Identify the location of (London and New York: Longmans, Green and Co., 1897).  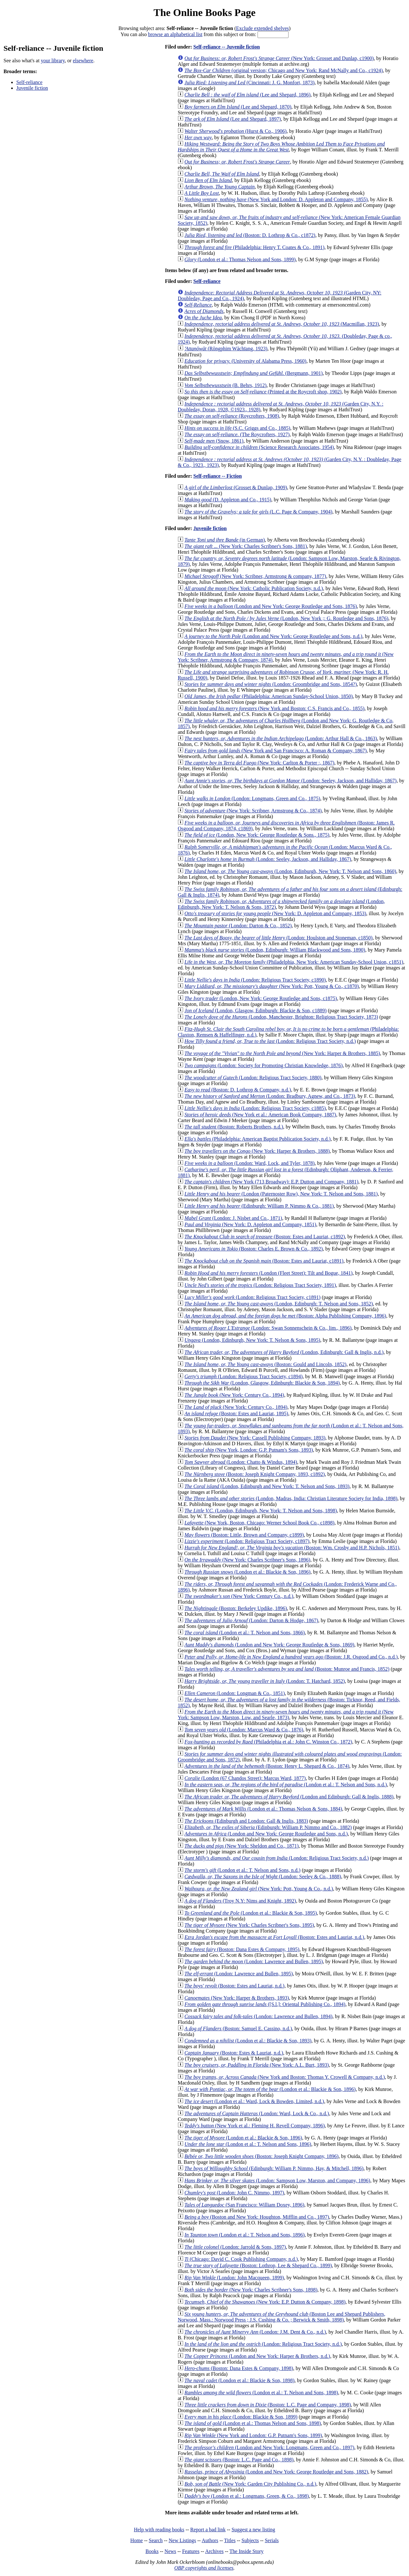
(269, 2447).